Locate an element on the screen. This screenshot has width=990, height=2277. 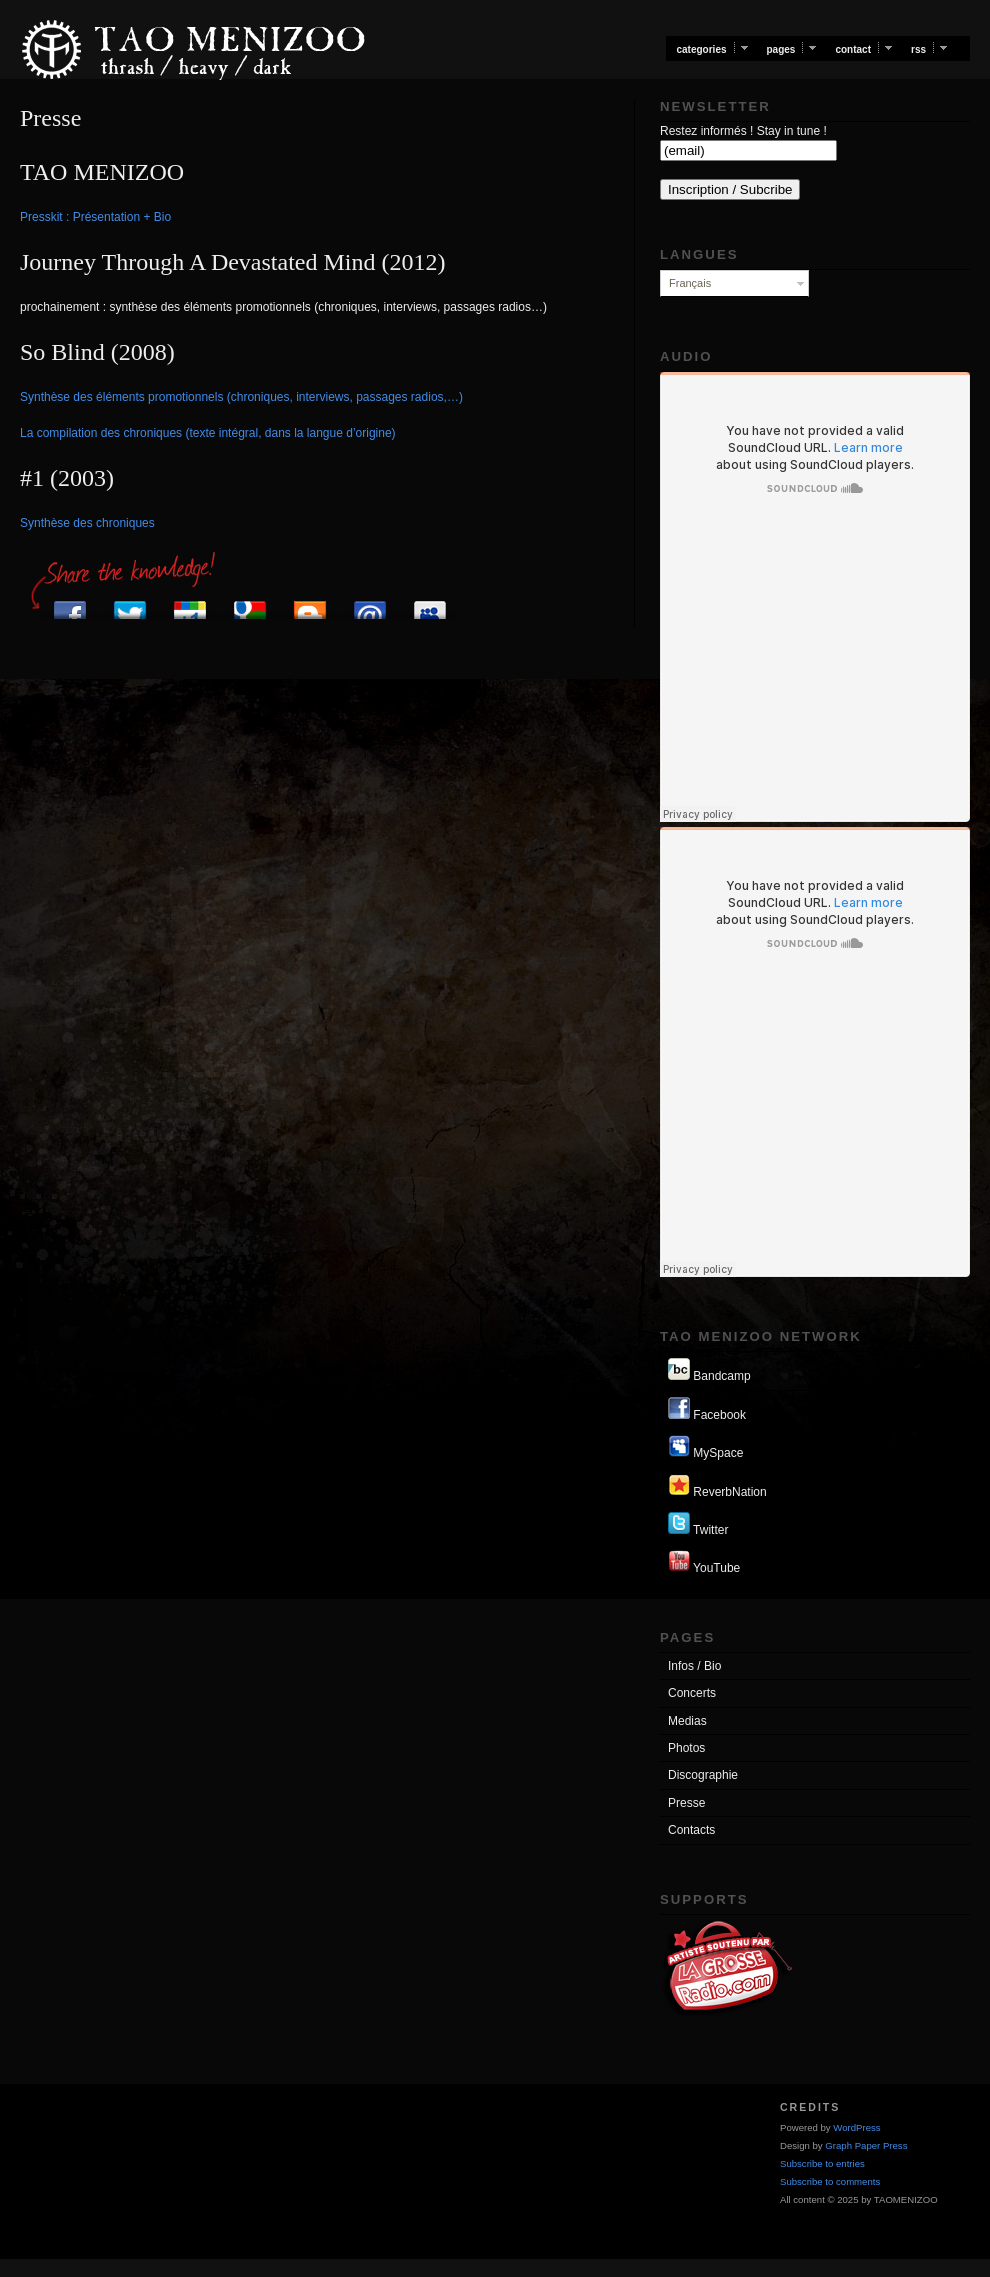
WordPress is located at coordinates (856, 2127).